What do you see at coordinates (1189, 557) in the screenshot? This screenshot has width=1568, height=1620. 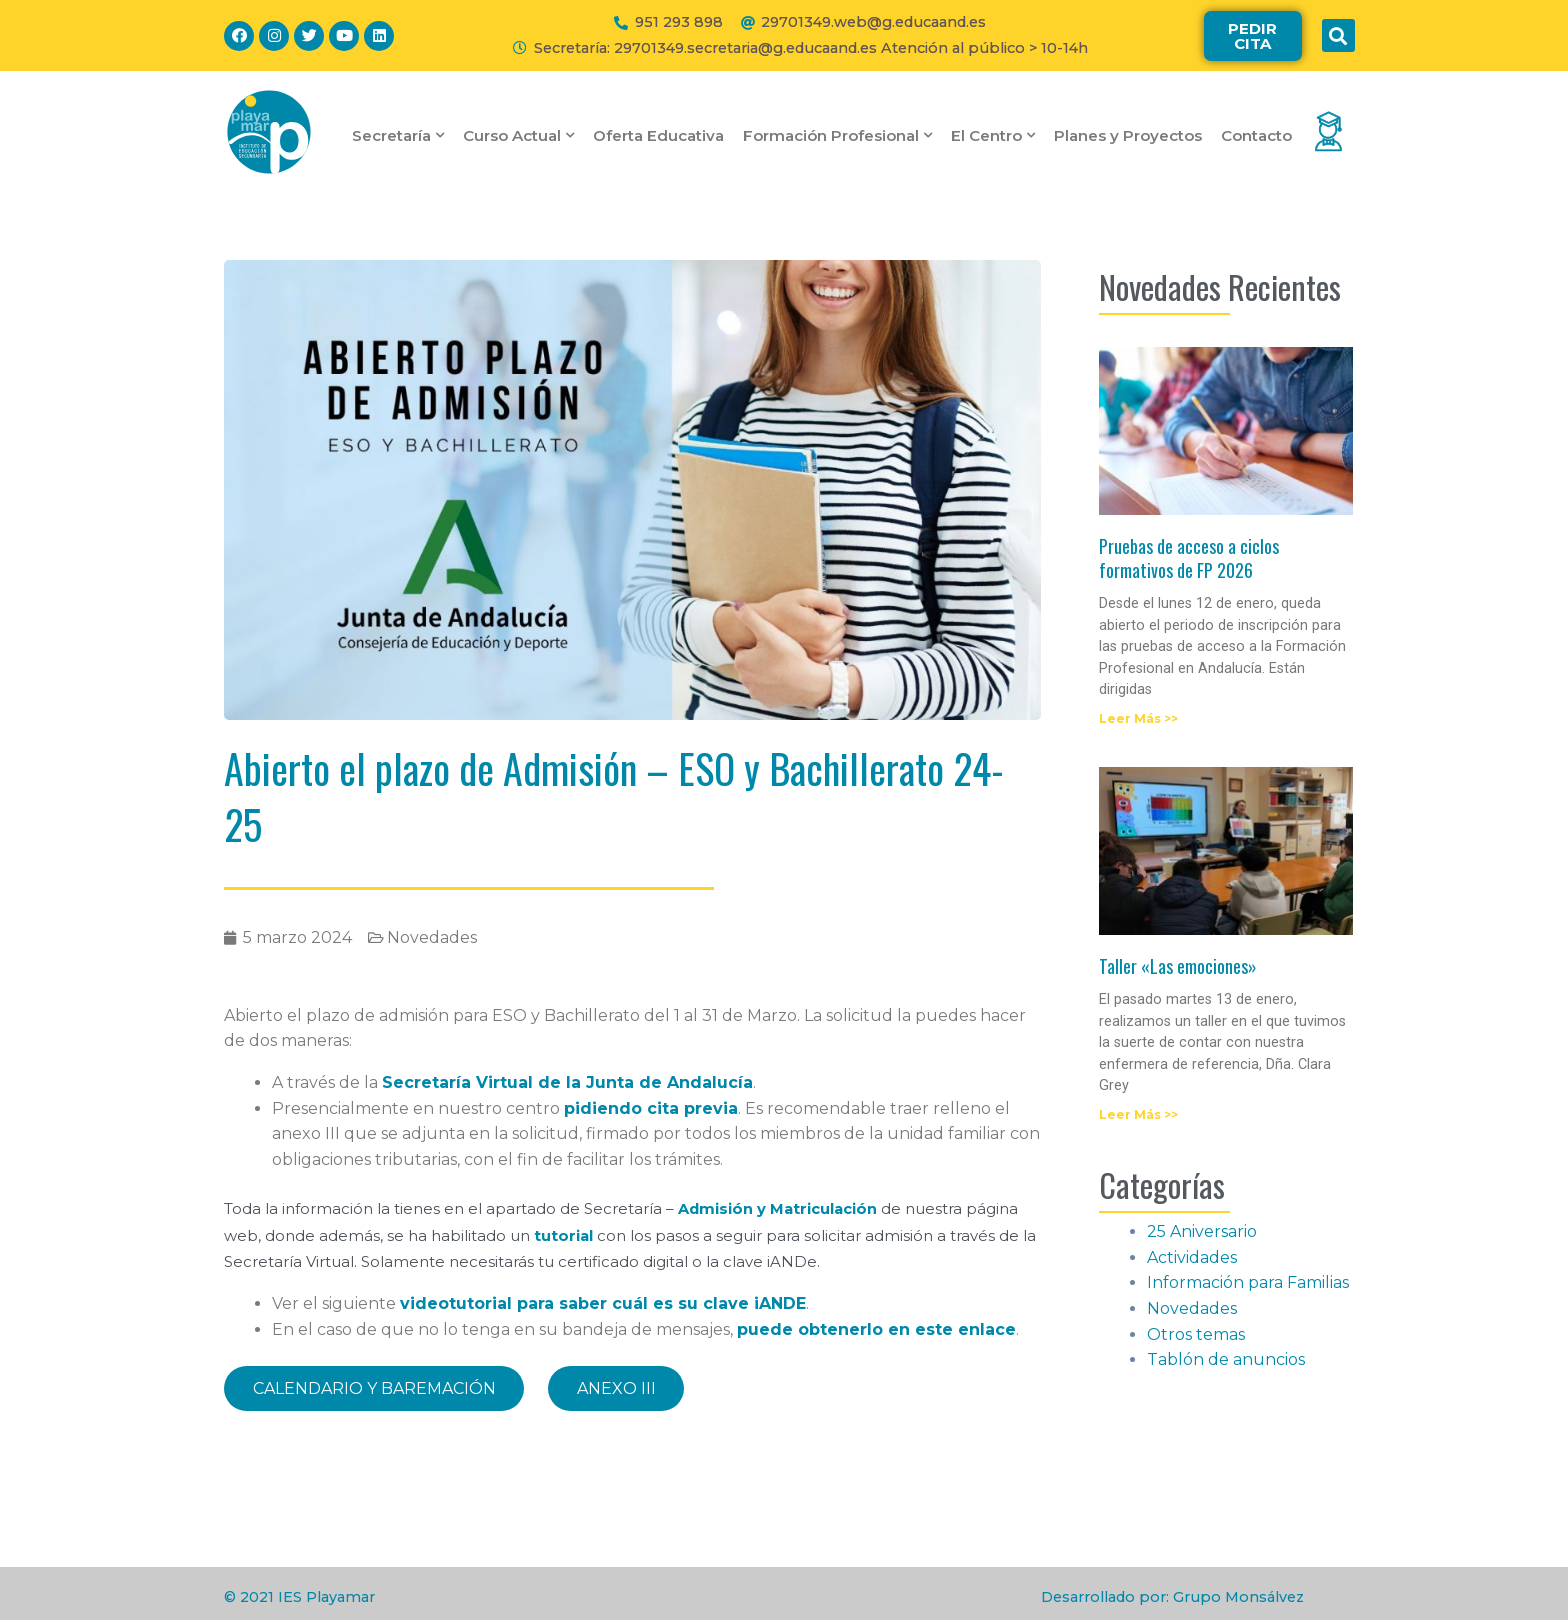 I see `Pruebas de acceso a ciclos formativos de FP 2026` at bounding box center [1189, 557].